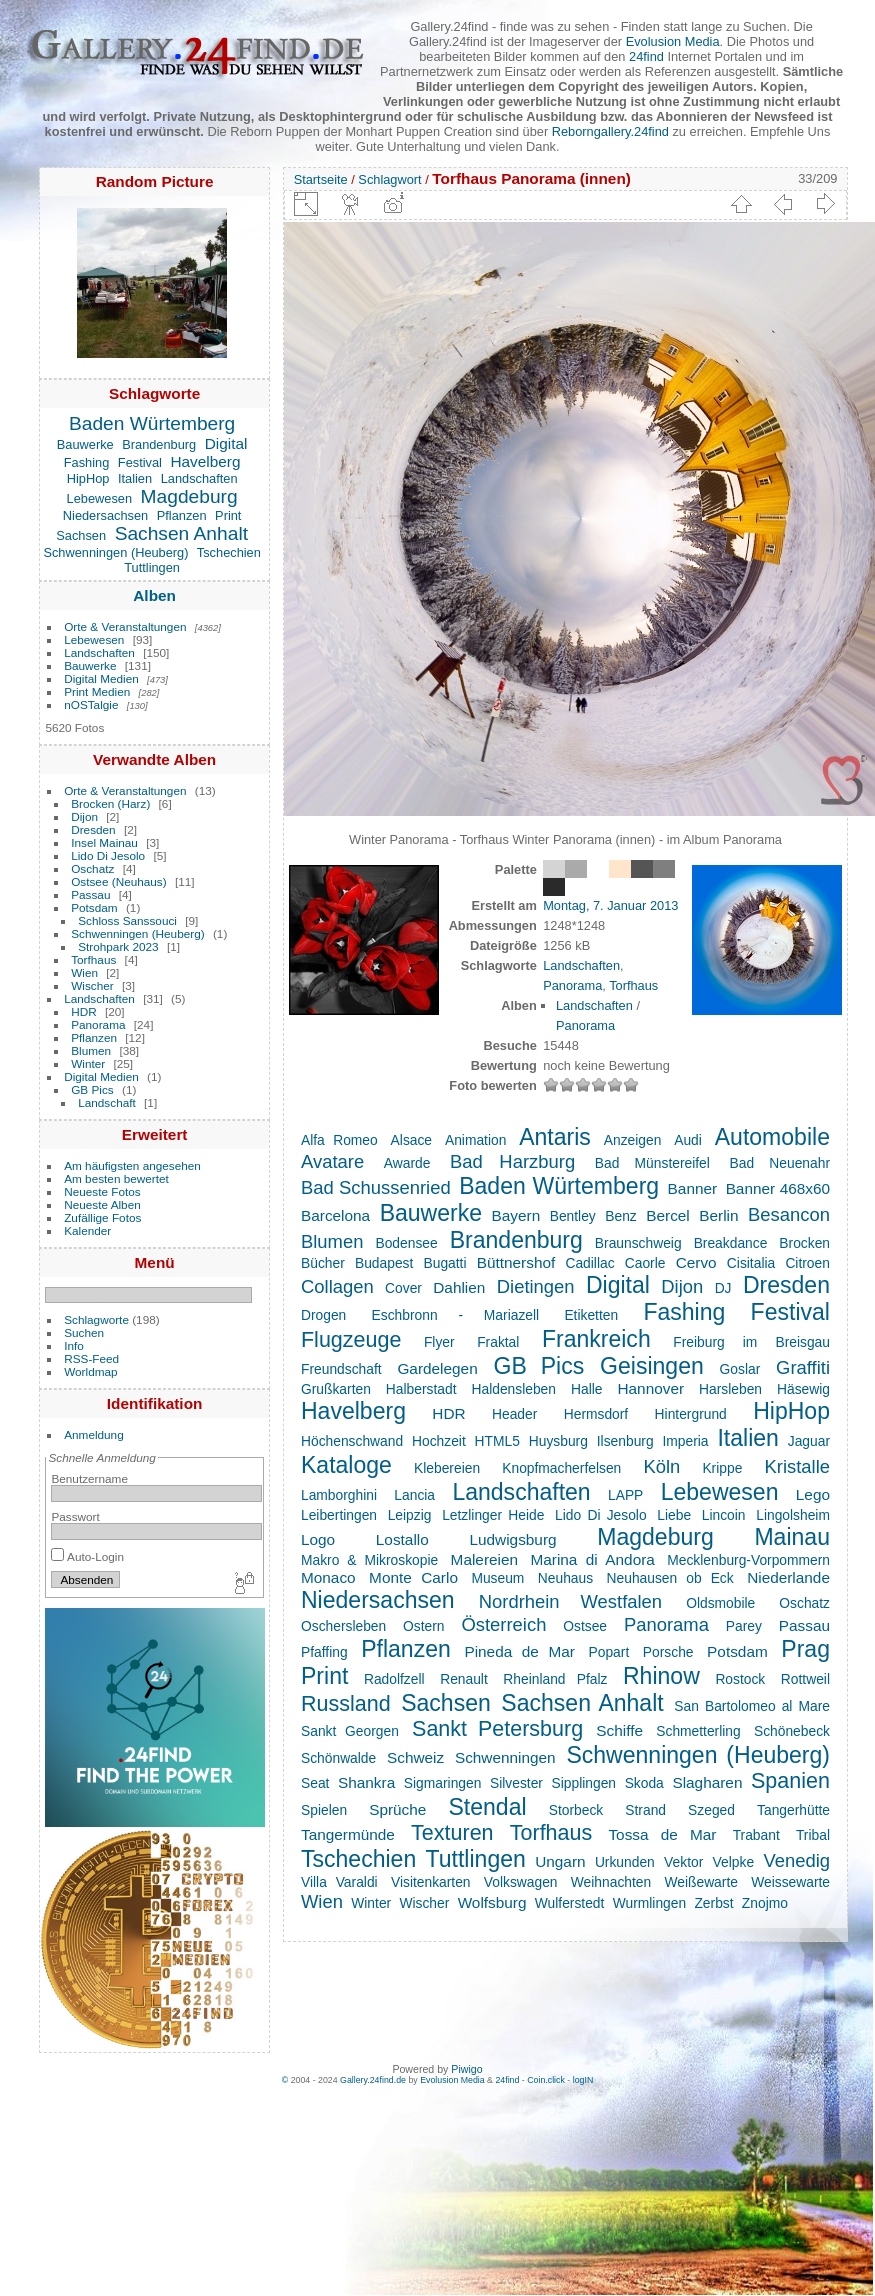 Image resolution: width=875 pixels, height=2296 pixels. What do you see at coordinates (421, 1389) in the screenshot?
I see `Halberstadt` at bounding box center [421, 1389].